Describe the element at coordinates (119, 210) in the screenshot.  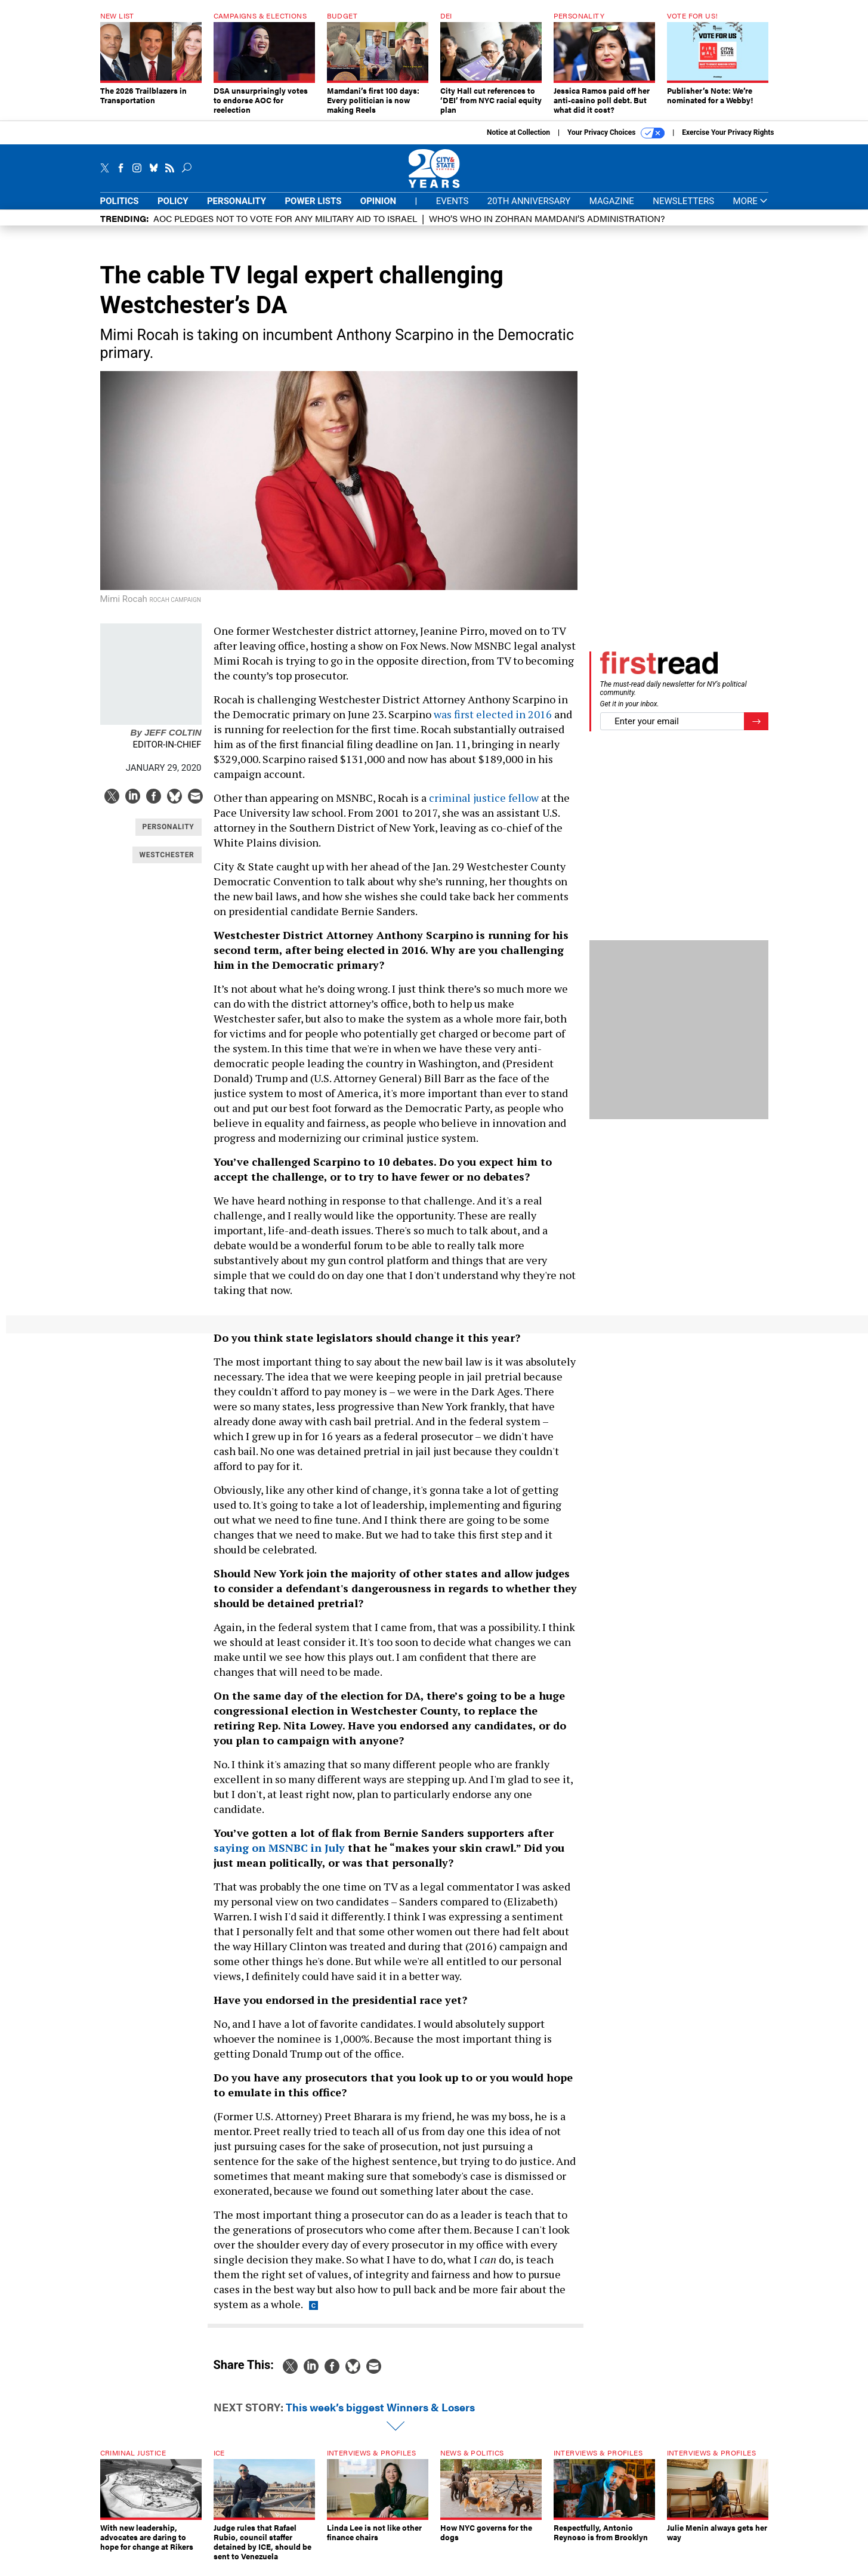
I see `Politics` at that location.